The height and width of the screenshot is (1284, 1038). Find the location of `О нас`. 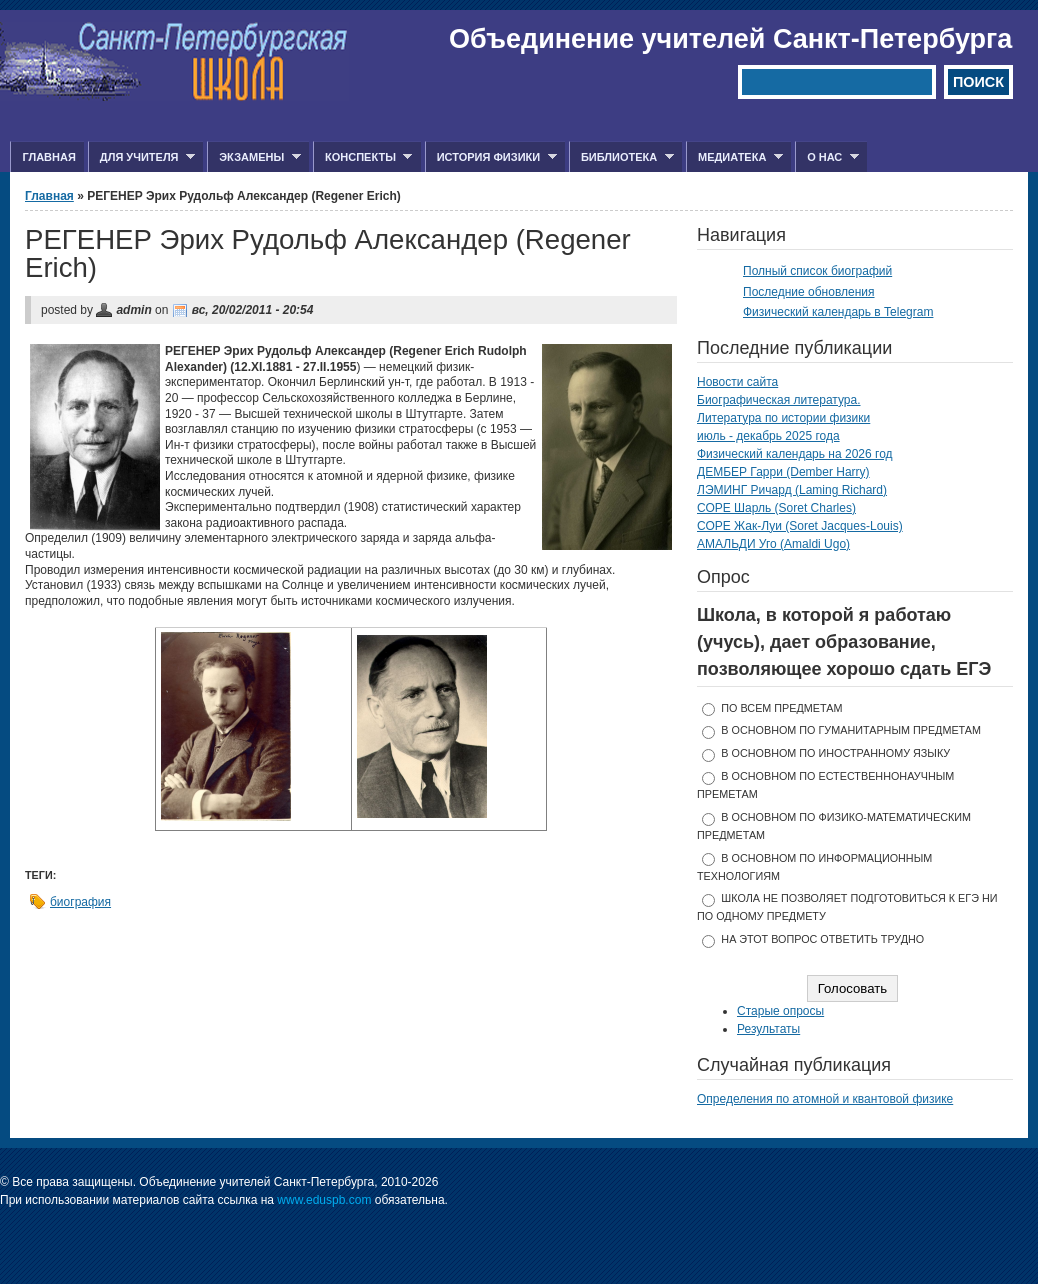

О нас is located at coordinates (827, 157).